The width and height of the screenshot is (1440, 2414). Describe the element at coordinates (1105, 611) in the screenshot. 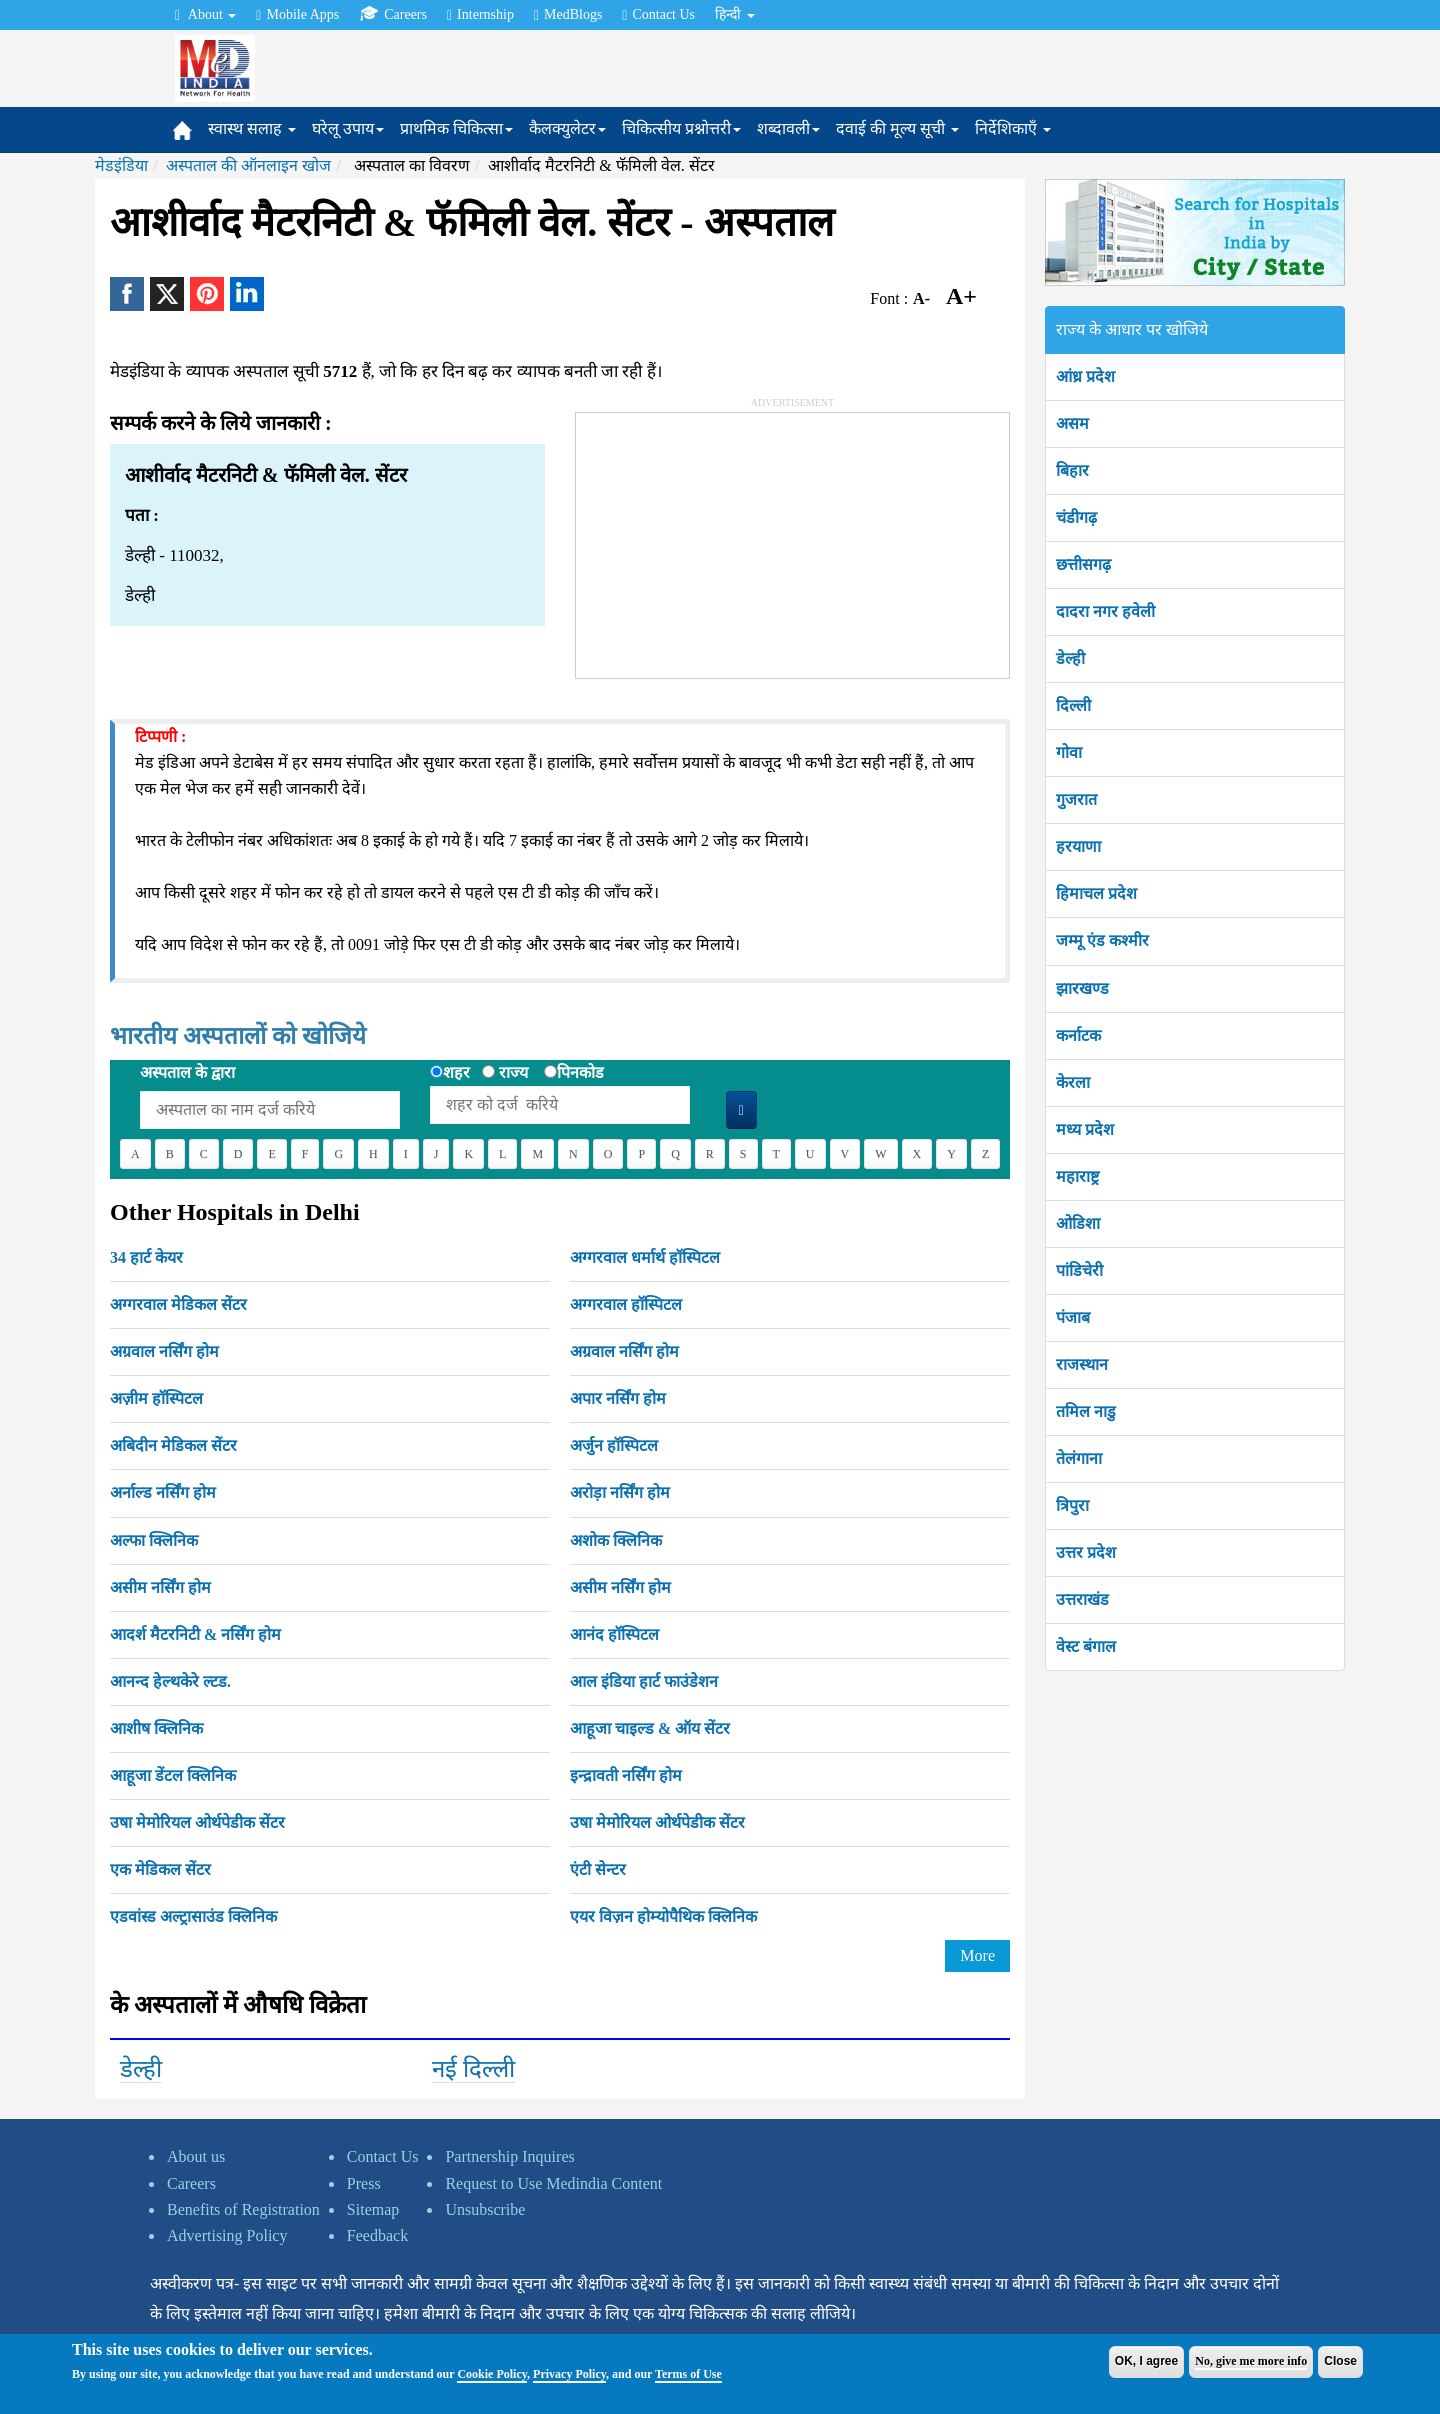

I see `दादरा नगर हवेली` at that location.